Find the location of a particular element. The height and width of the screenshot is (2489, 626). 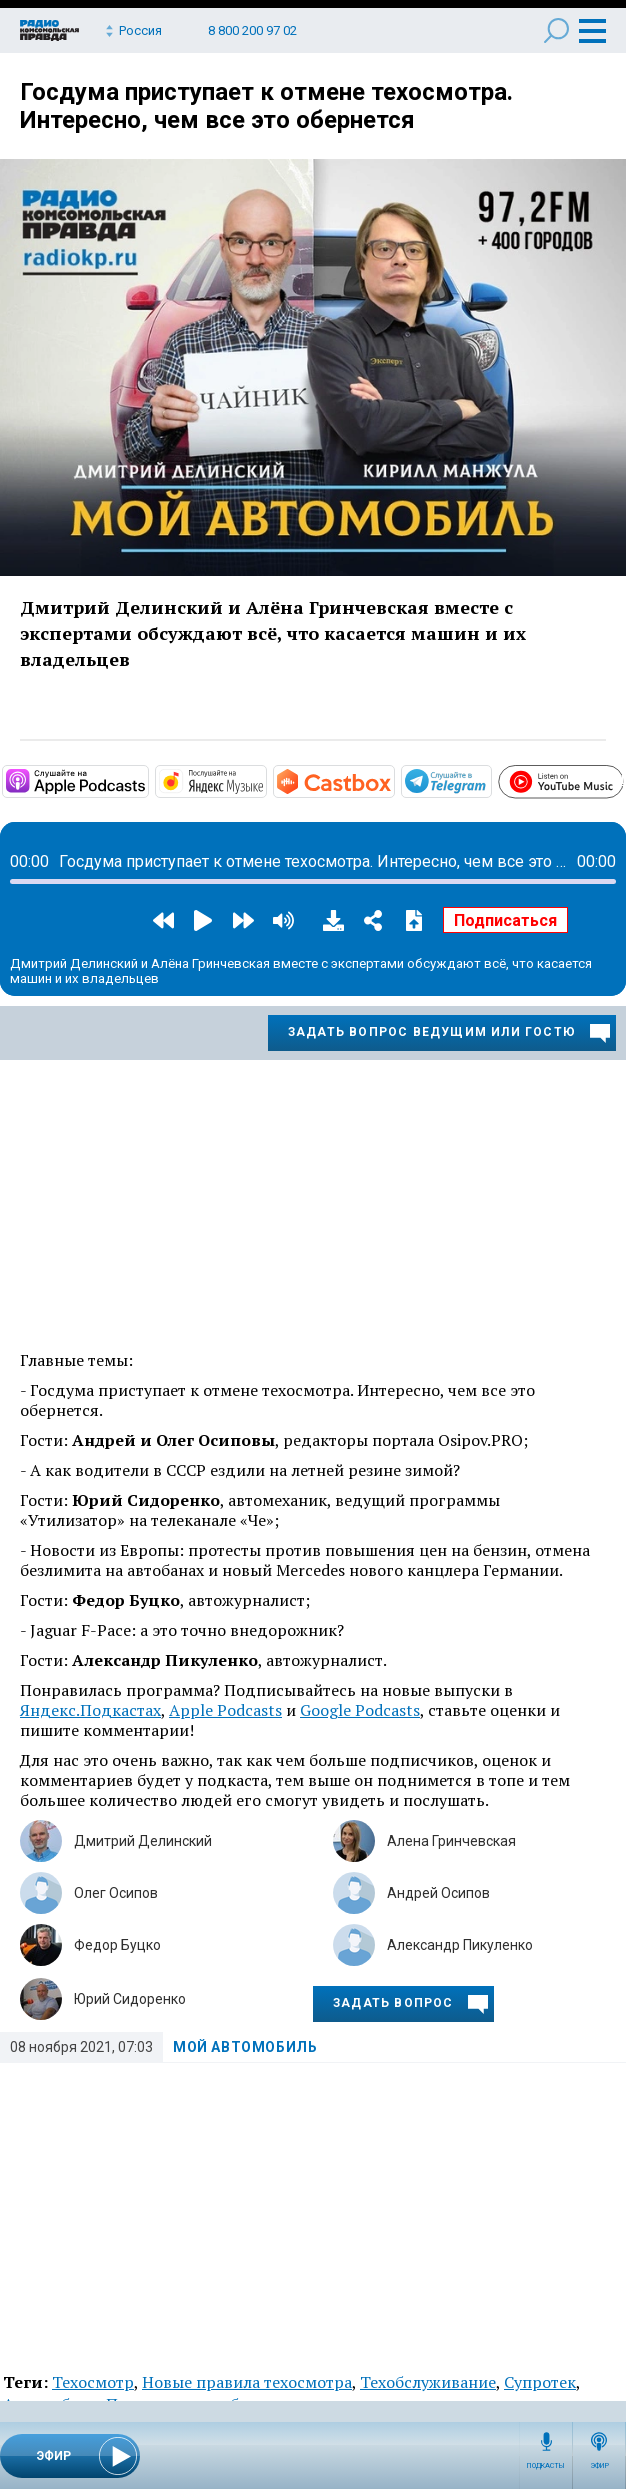

Александр Пикуленко is located at coordinates (460, 1945).